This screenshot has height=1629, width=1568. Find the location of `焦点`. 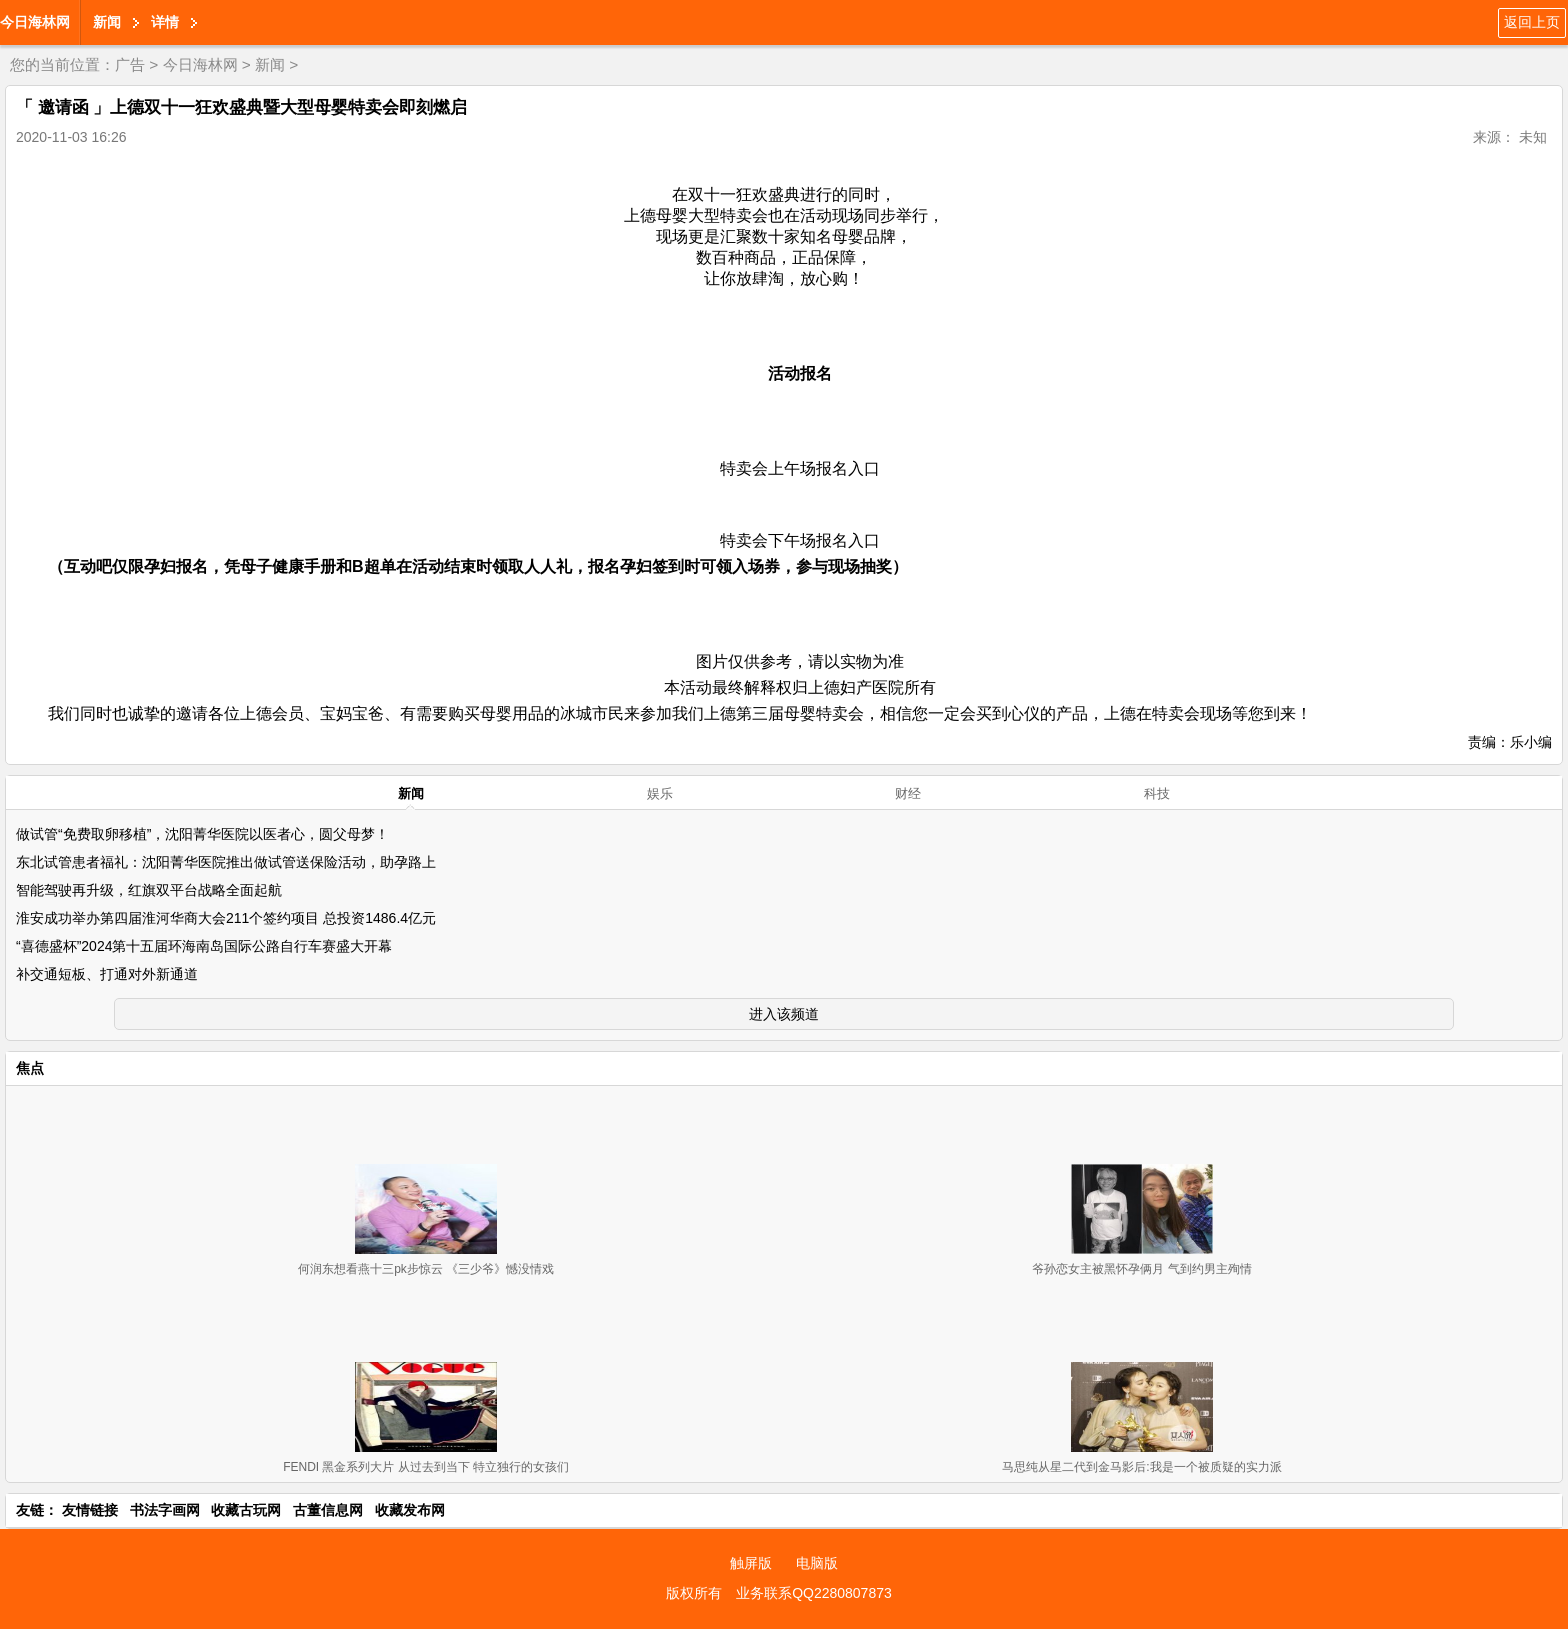

焦点 is located at coordinates (30, 1068).